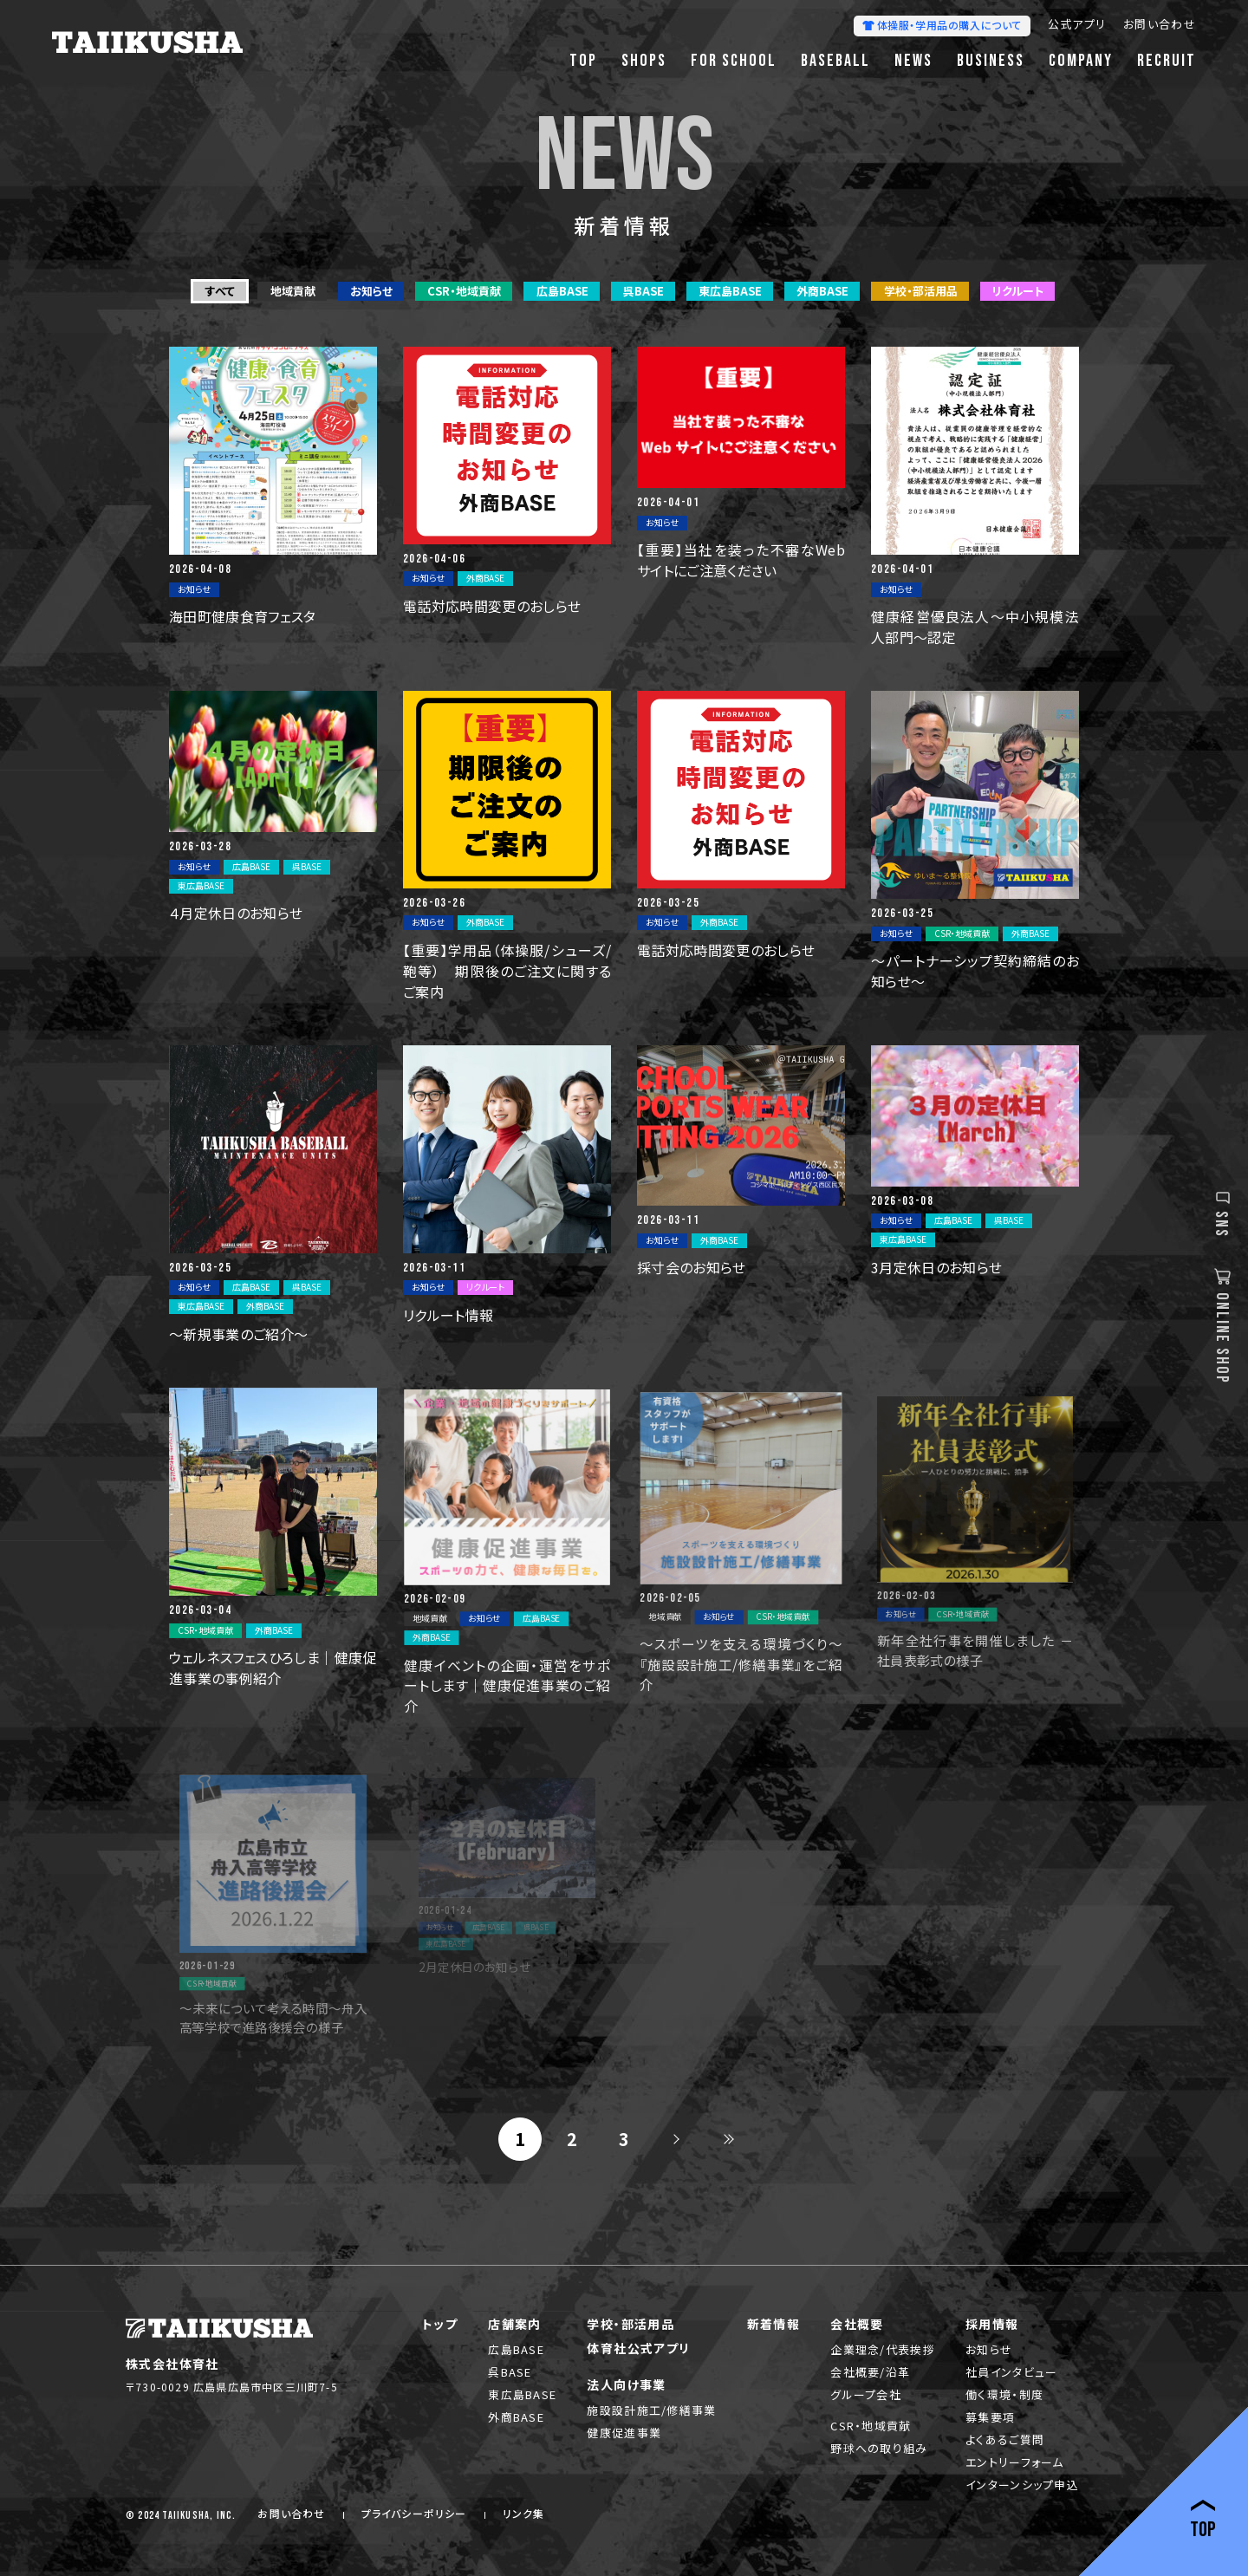 Image resolution: width=1248 pixels, height=2576 pixels. Describe the element at coordinates (510, 2372) in the screenshot. I see `呉BASE` at that location.